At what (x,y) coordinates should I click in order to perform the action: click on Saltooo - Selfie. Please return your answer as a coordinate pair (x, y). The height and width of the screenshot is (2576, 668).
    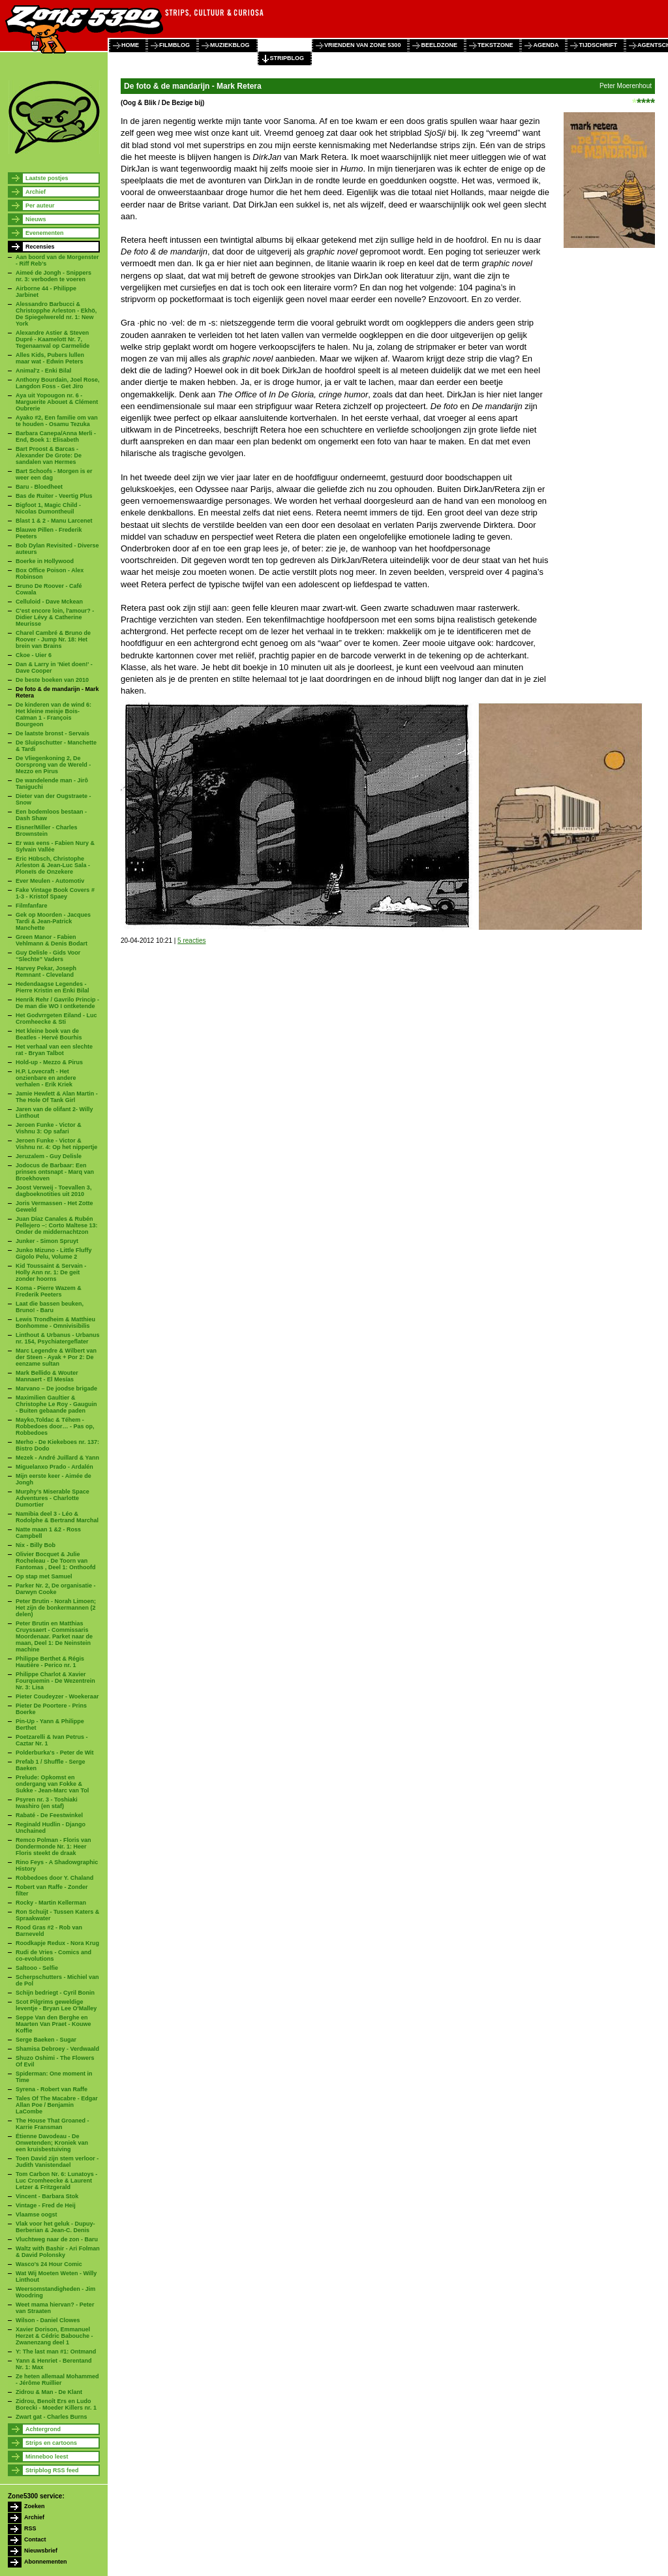
    Looking at the image, I should click on (37, 1968).